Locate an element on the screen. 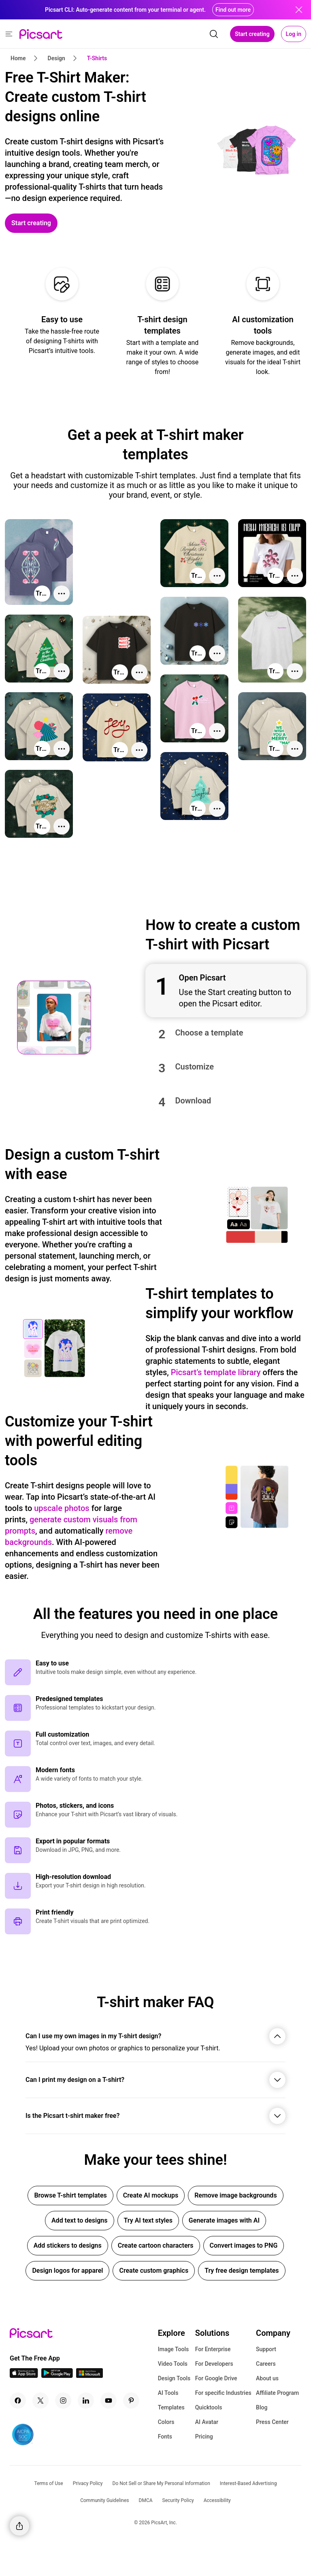  [Start creating] is located at coordinates (31, 223).